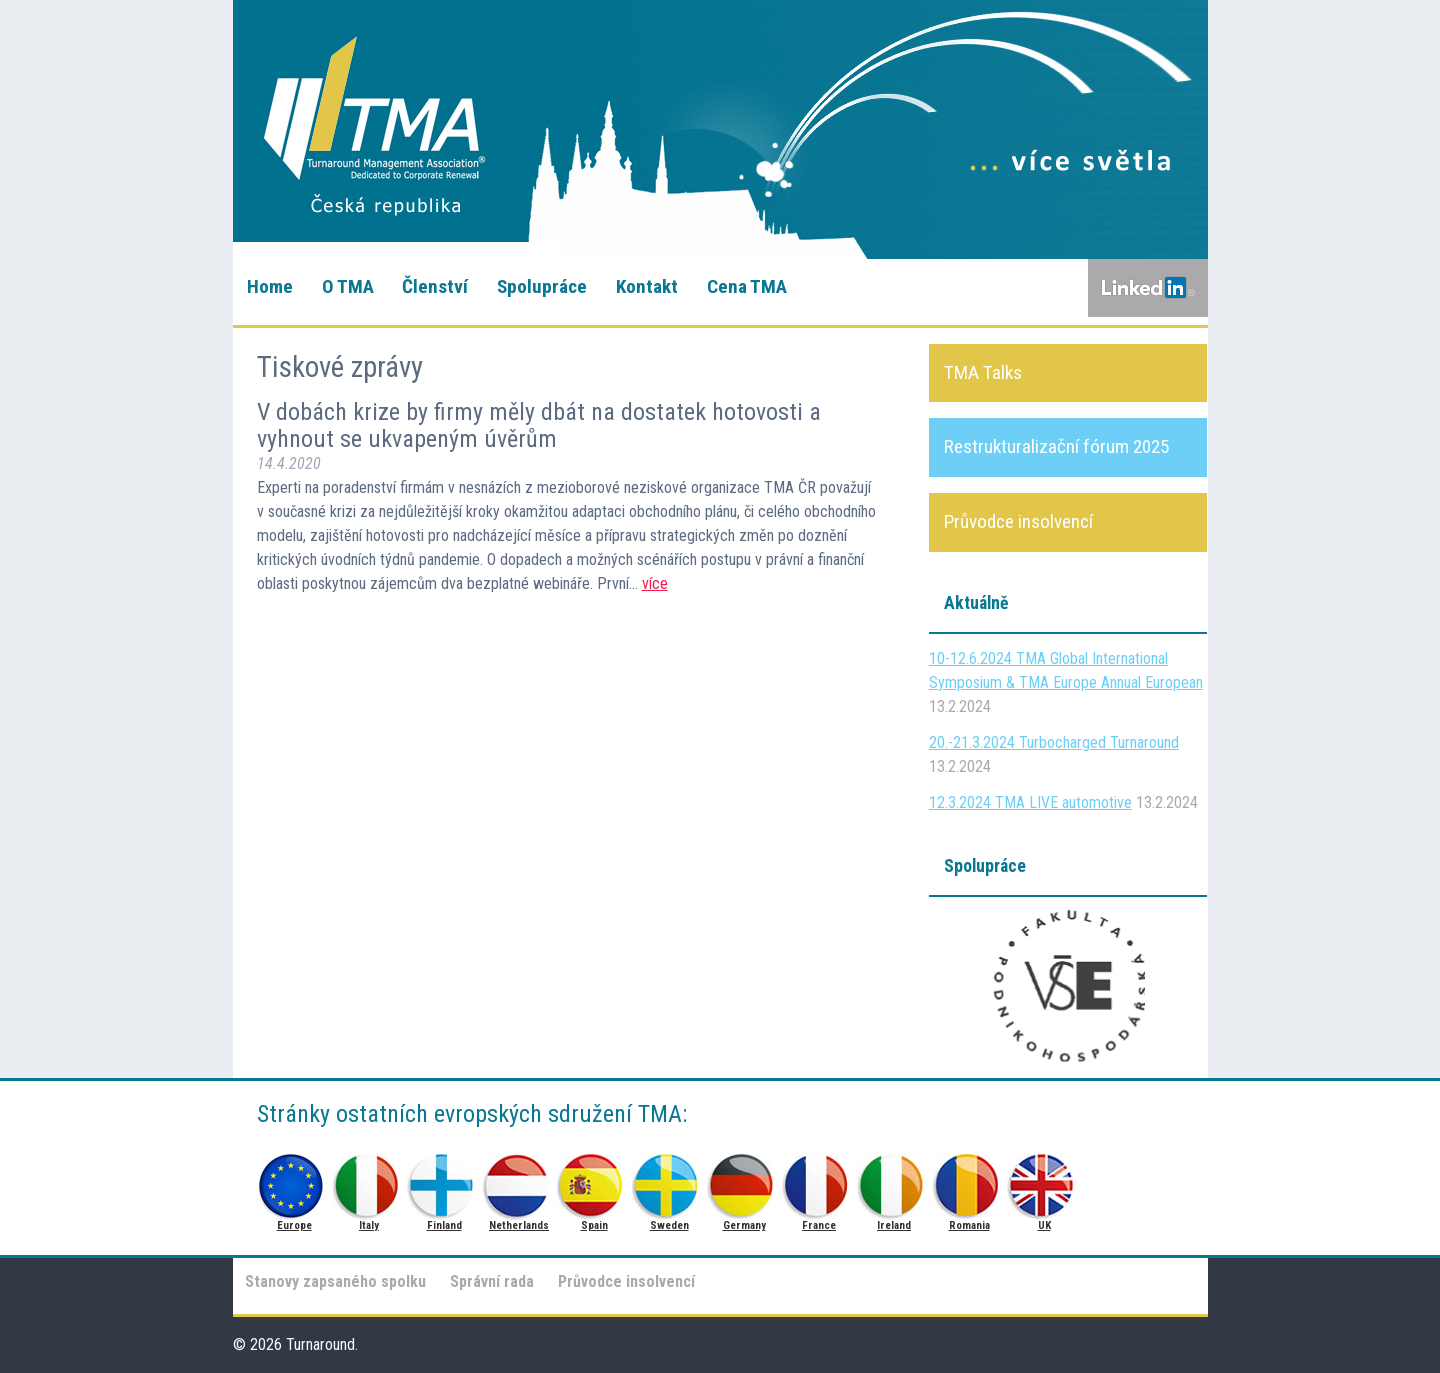 The width and height of the screenshot is (1440, 1373). What do you see at coordinates (369, 1180) in the screenshot?
I see `Italy` at bounding box center [369, 1180].